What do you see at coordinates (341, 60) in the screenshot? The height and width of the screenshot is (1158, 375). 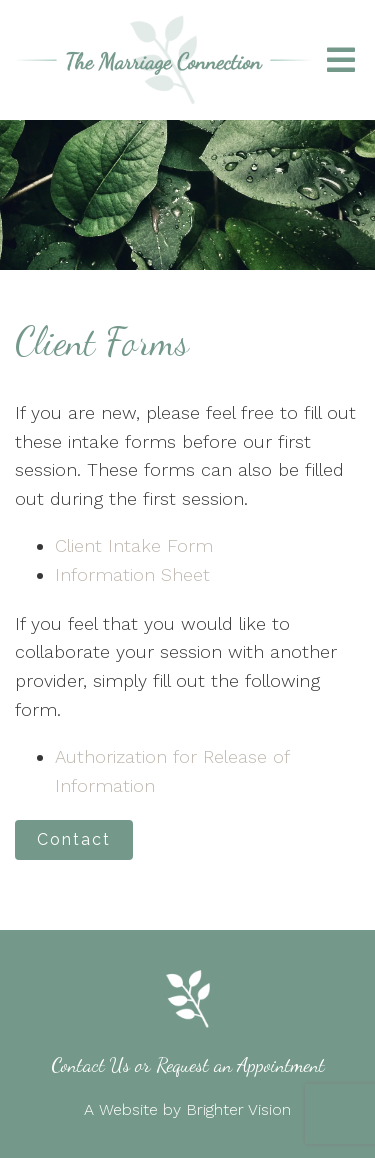 I see `[Open Menu]` at bounding box center [341, 60].